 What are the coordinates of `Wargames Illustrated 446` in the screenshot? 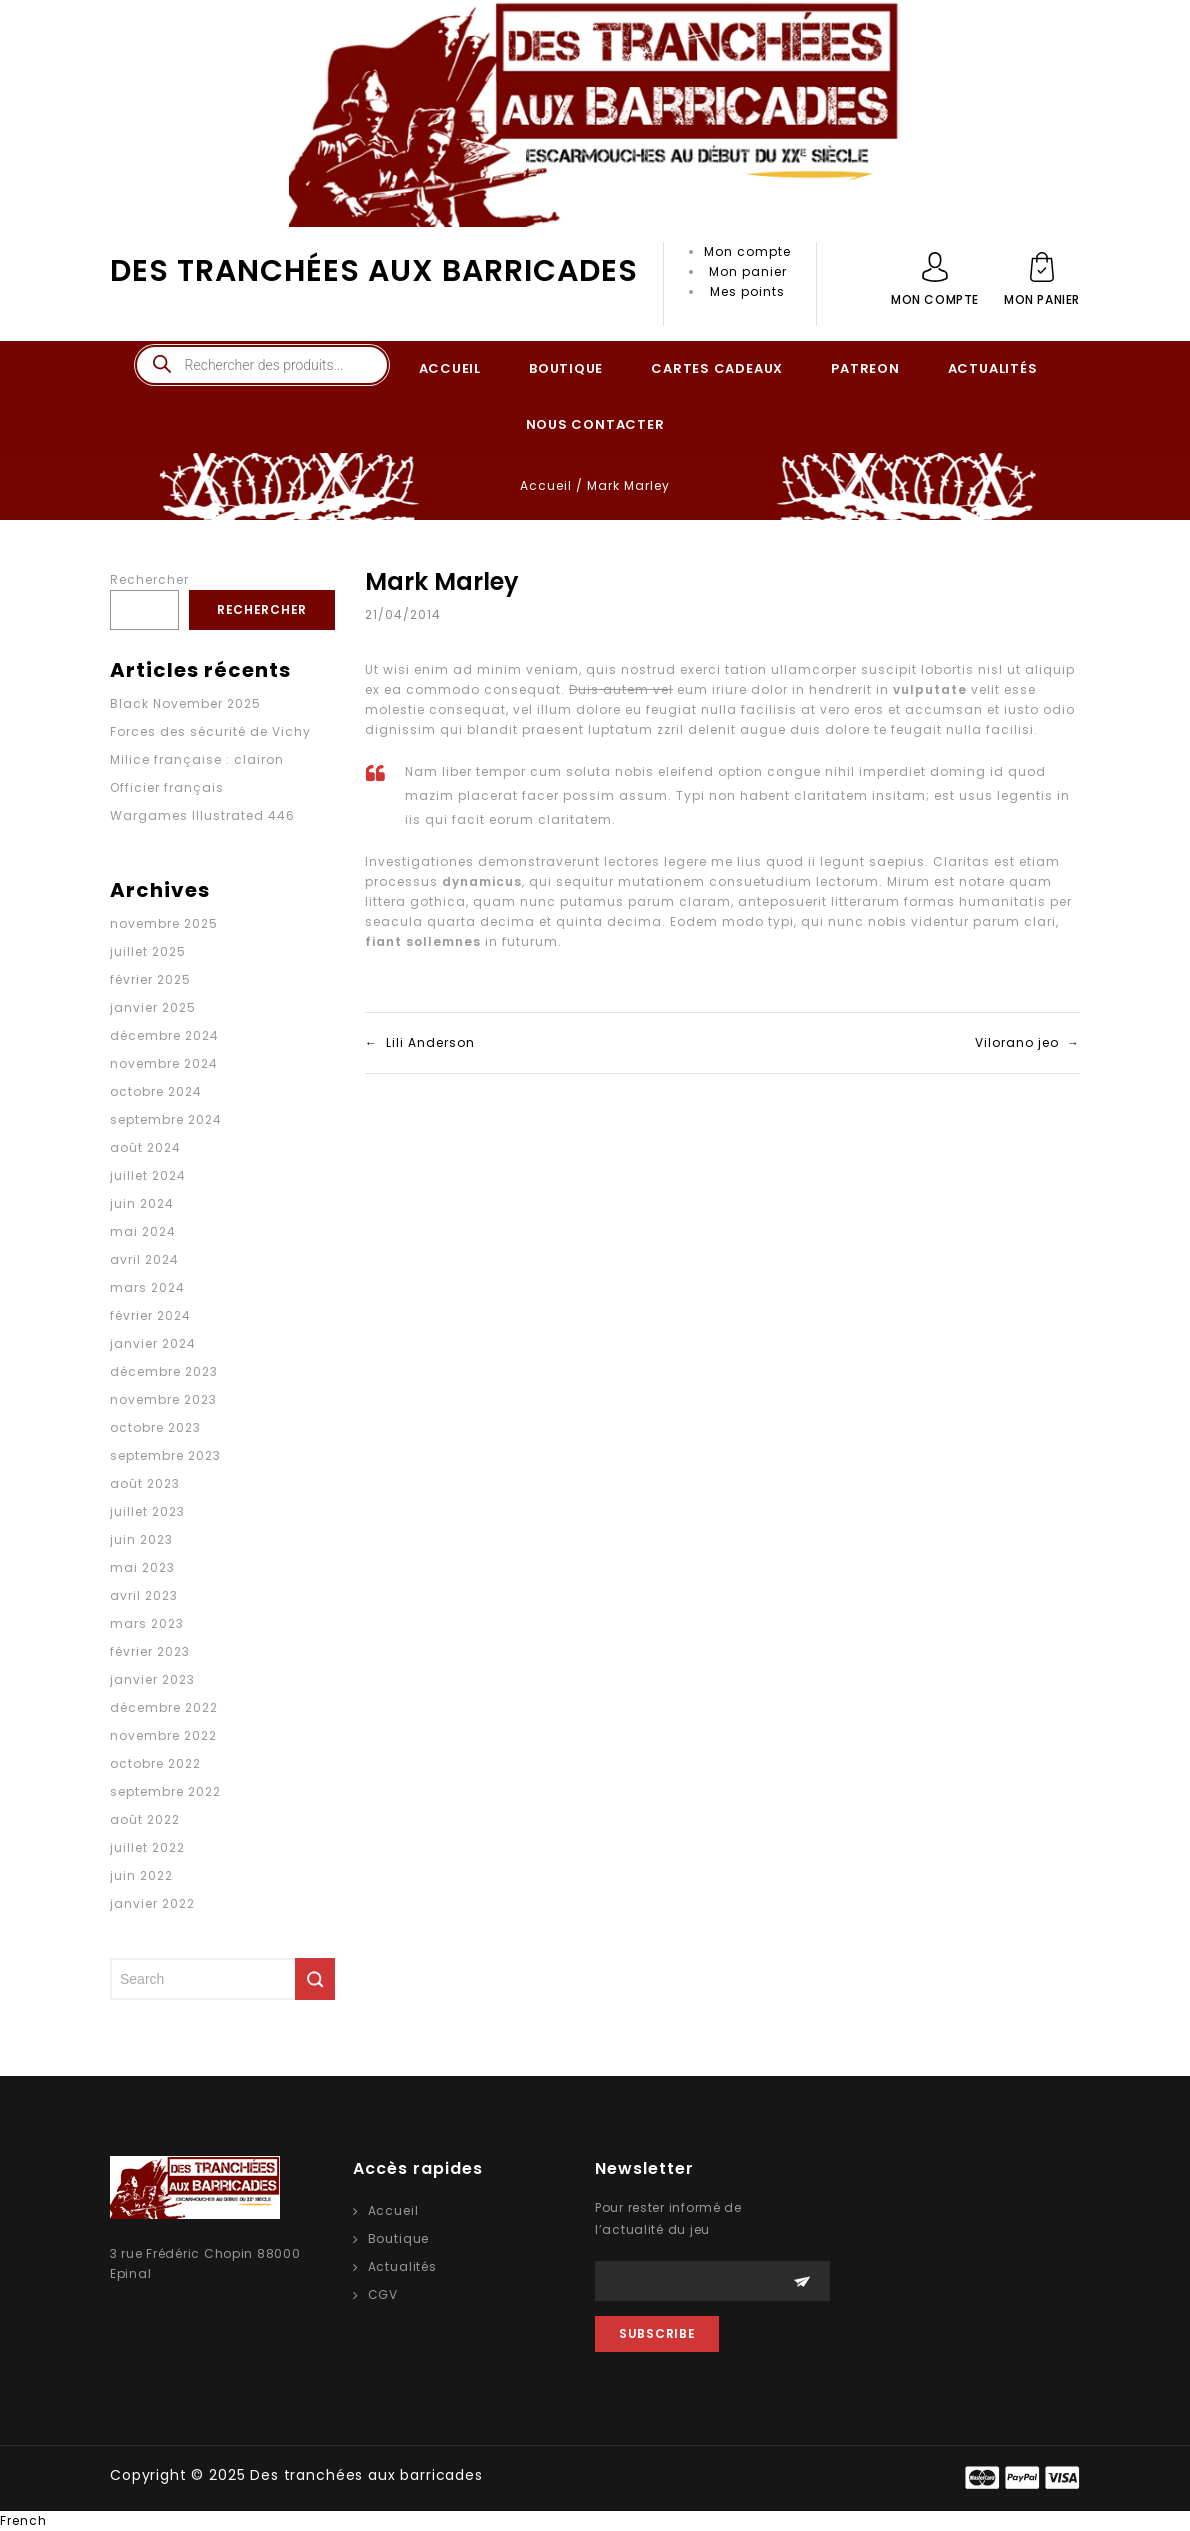 It's located at (202, 815).